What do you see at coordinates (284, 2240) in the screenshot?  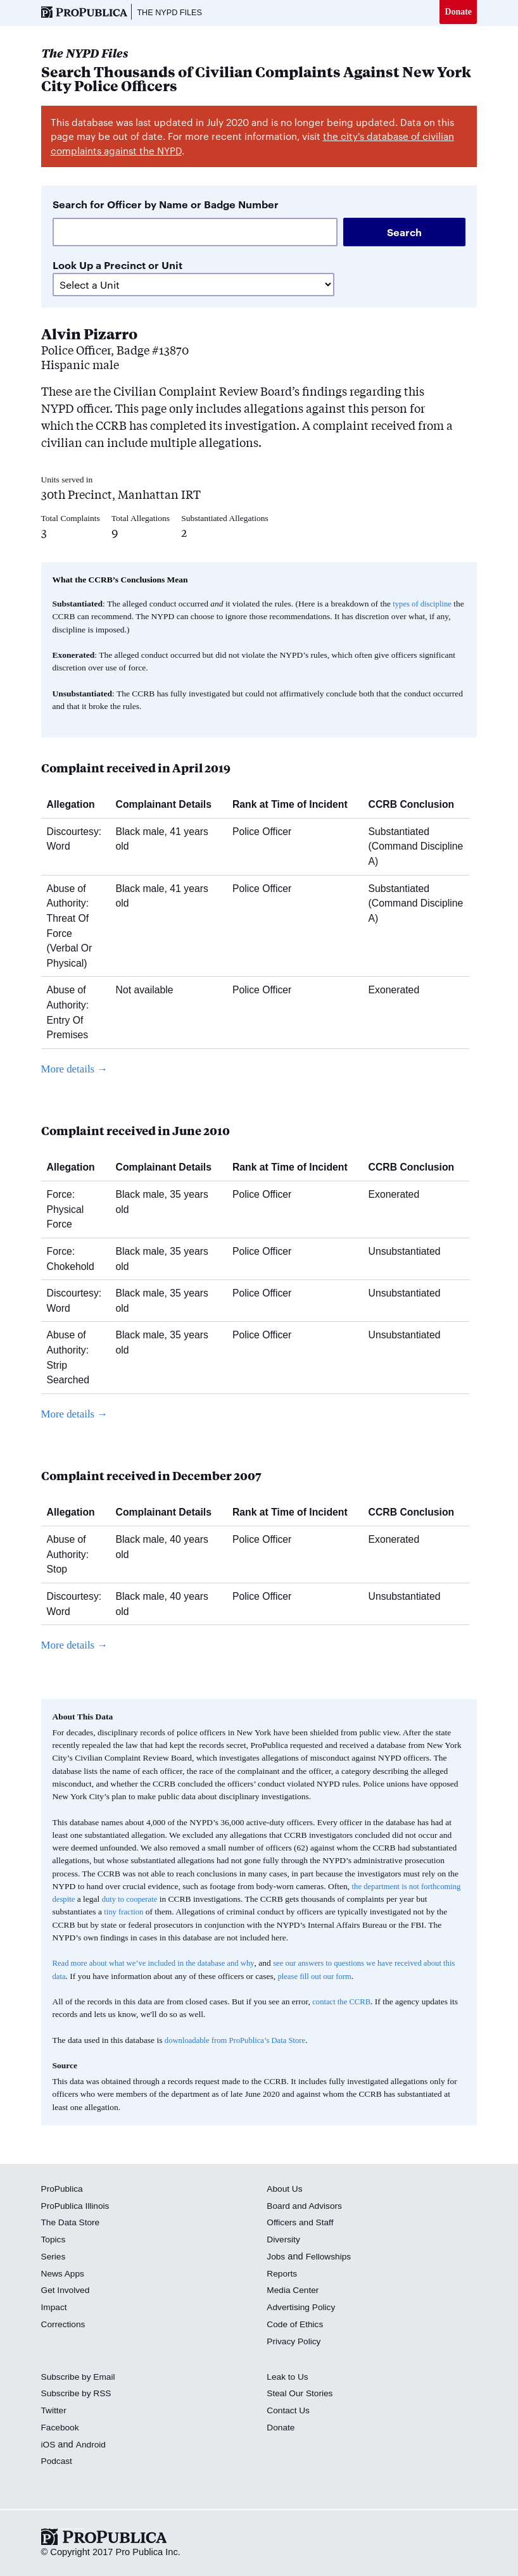 I see `Diversity` at bounding box center [284, 2240].